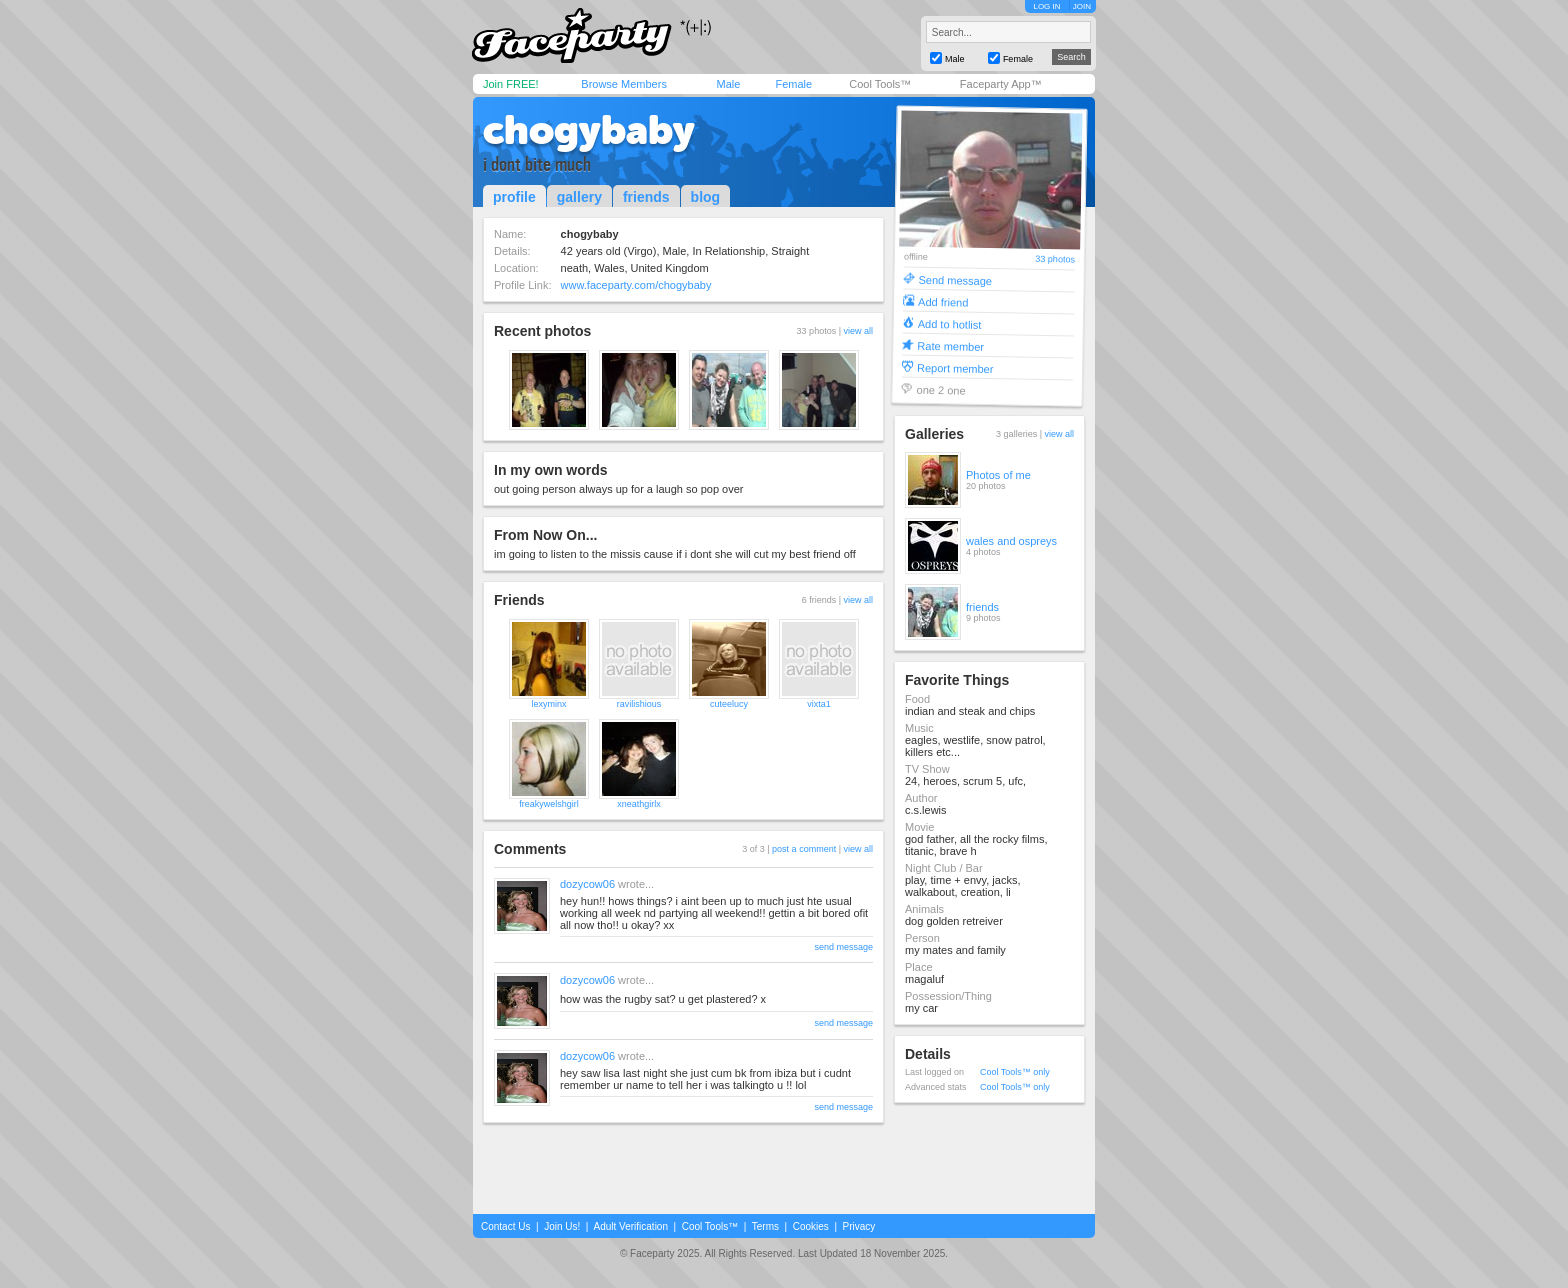  What do you see at coordinates (646, 197) in the screenshot?
I see `friends` at bounding box center [646, 197].